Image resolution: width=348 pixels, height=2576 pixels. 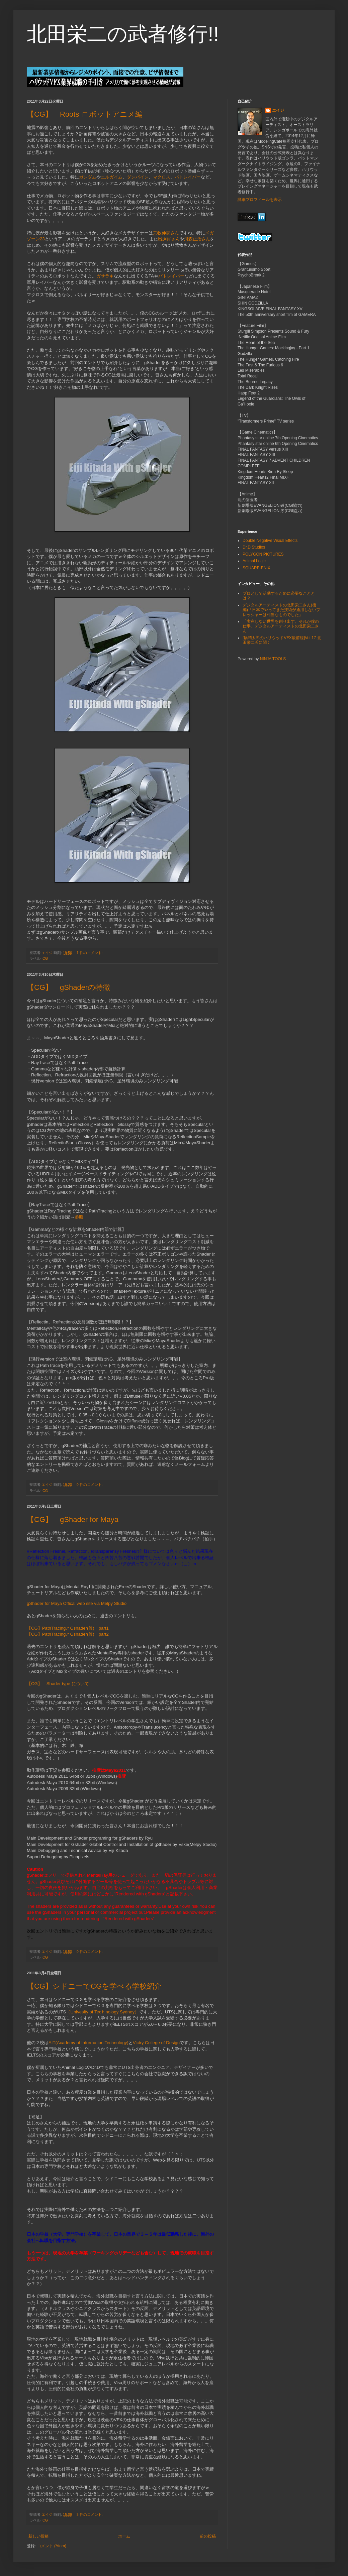 What do you see at coordinates (58, 1683) in the screenshot?
I see `【CG】 Shader type について` at bounding box center [58, 1683].